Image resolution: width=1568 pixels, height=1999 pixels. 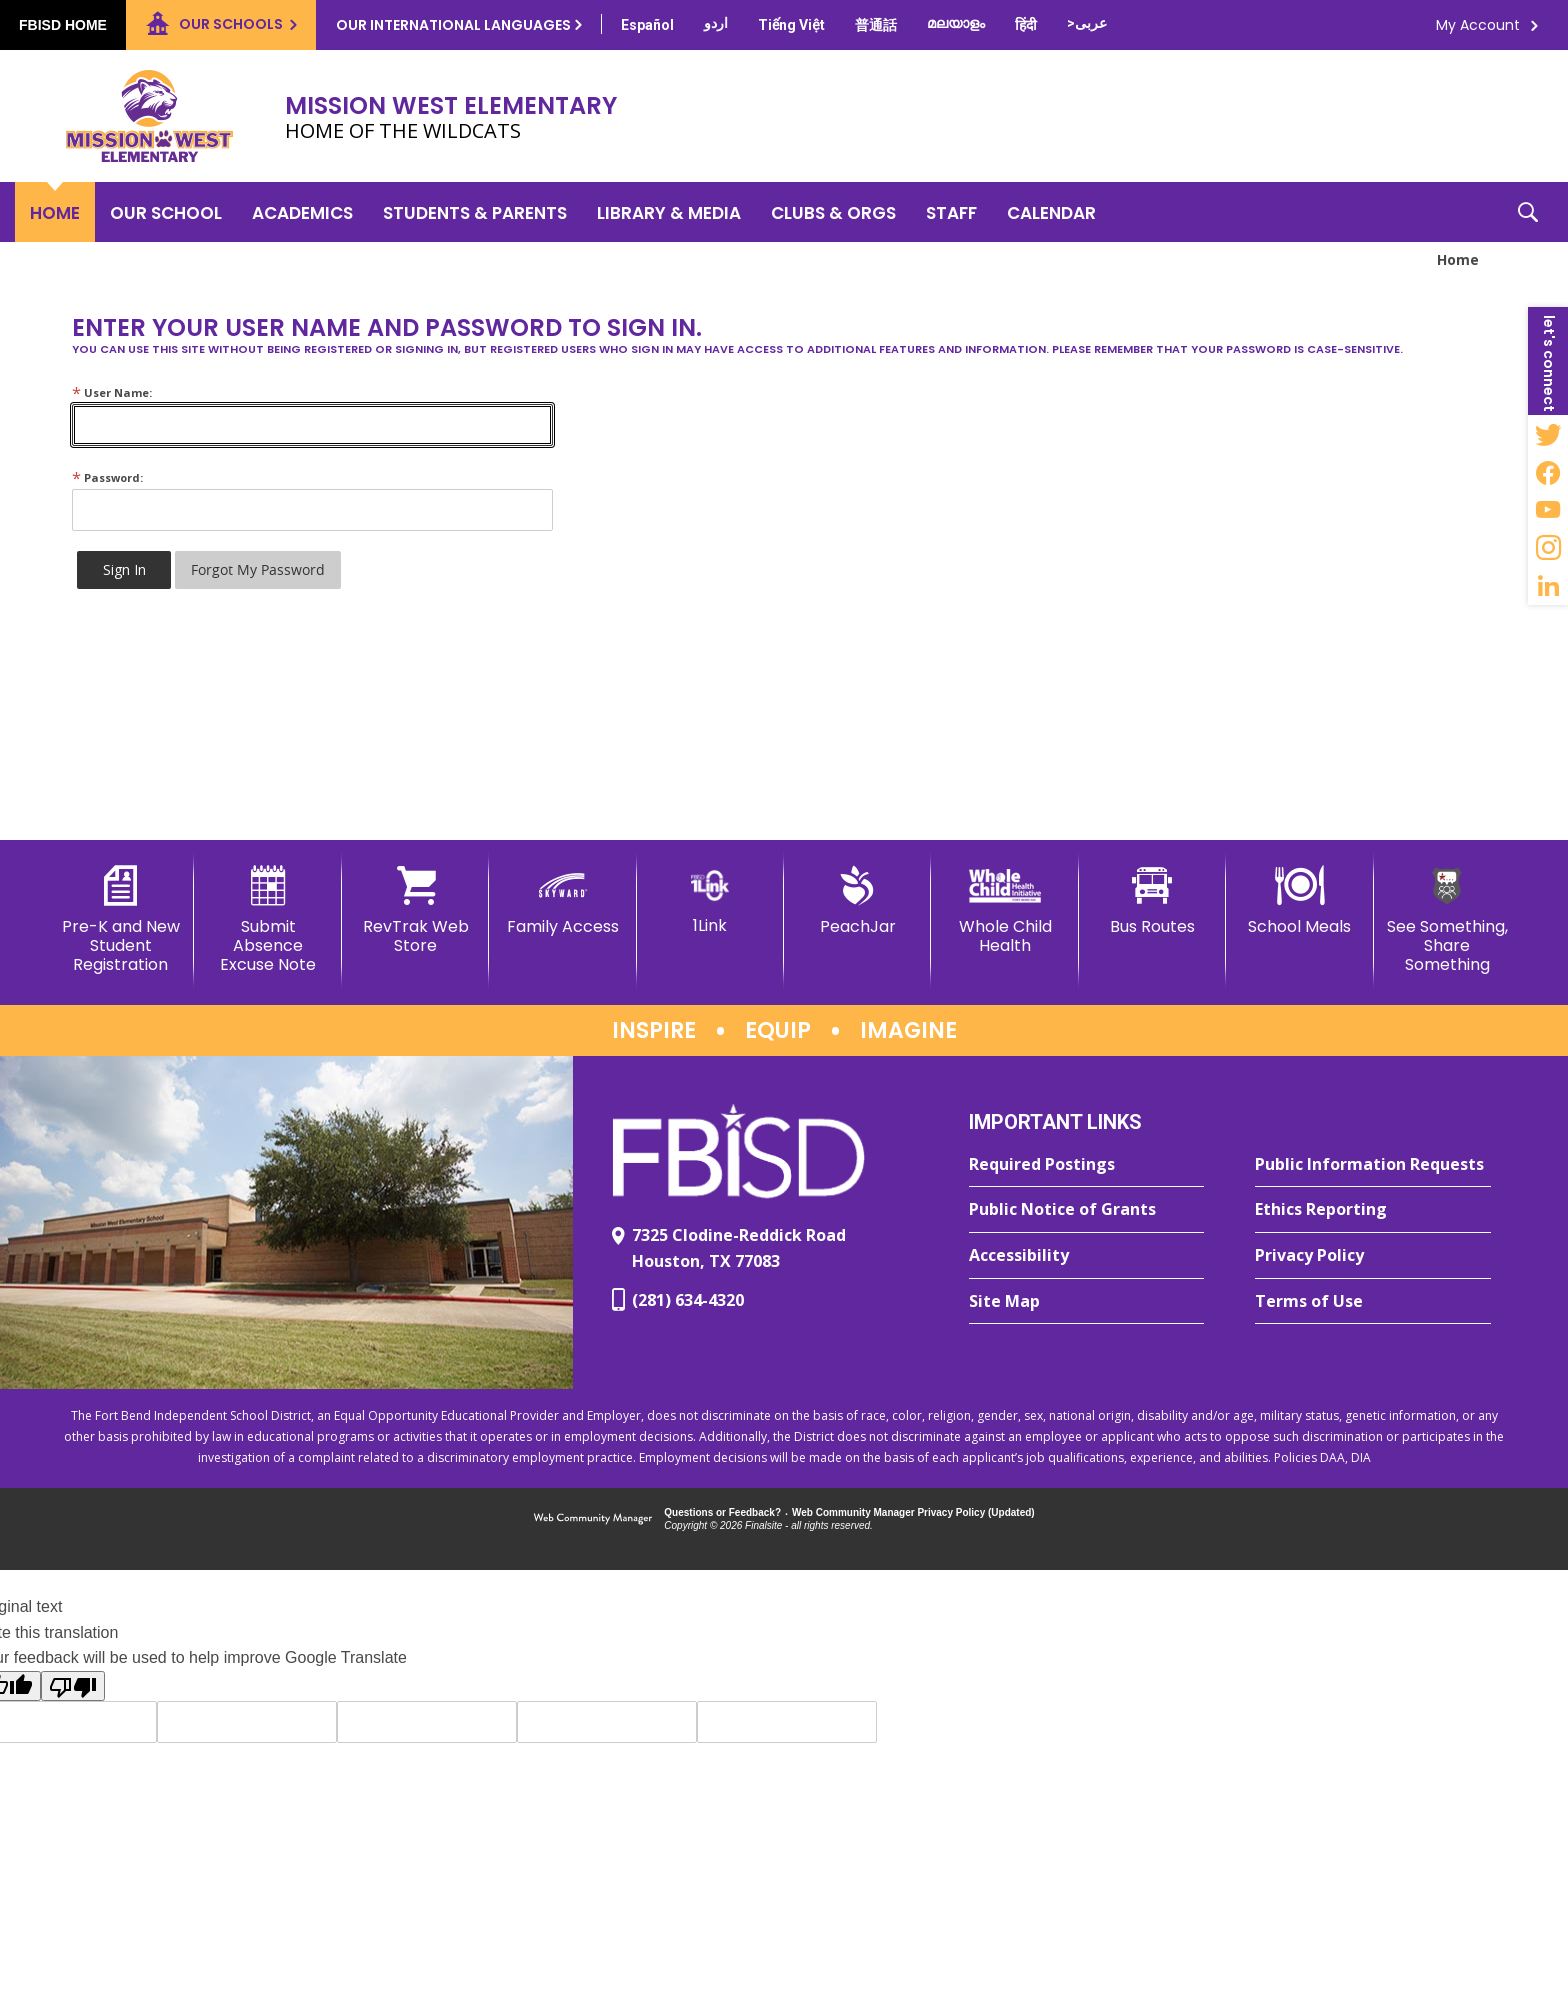 What do you see at coordinates (1548, 472) in the screenshot?
I see `[Facebook - Opens a new window]` at bounding box center [1548, 472].